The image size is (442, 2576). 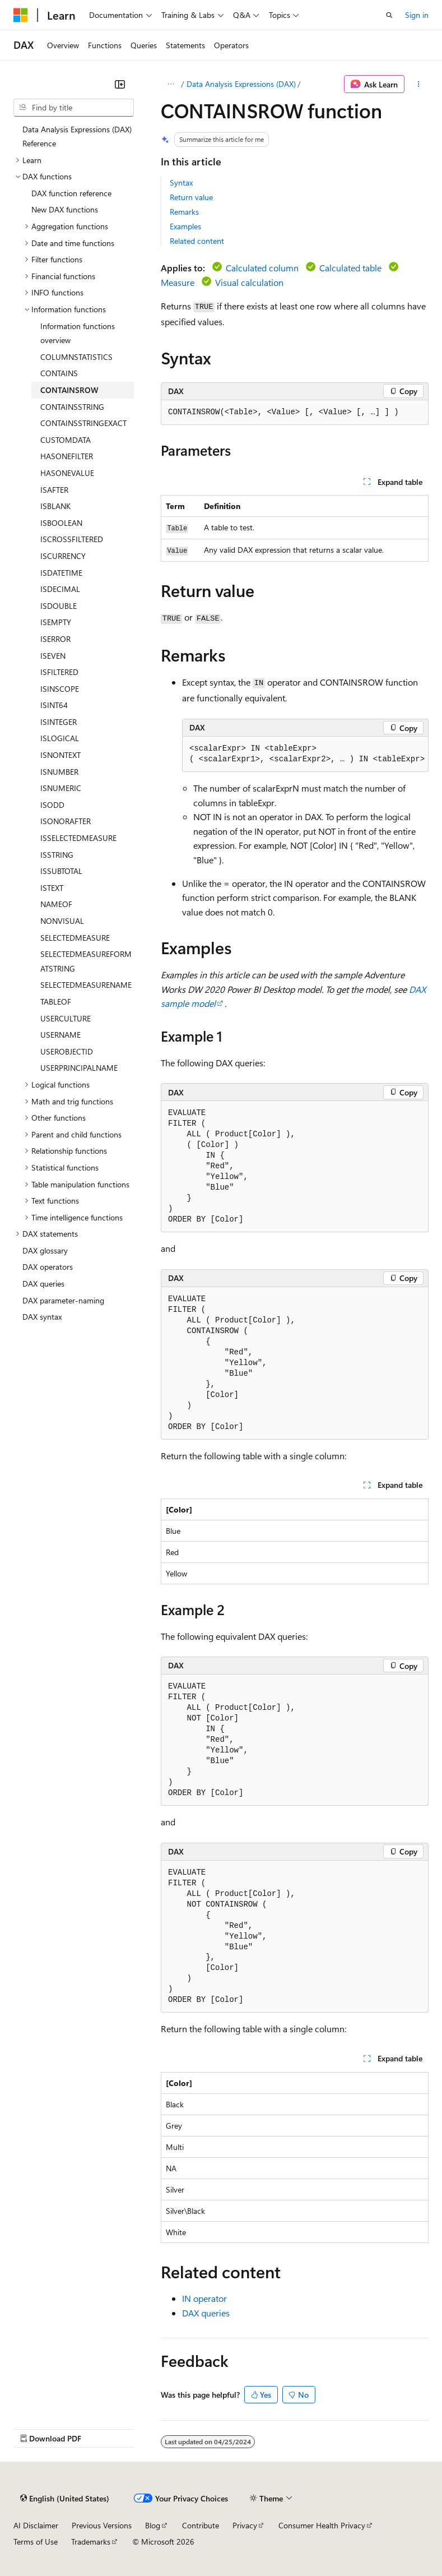 I want to click on DAX queries, so click(x=206, y=2313).